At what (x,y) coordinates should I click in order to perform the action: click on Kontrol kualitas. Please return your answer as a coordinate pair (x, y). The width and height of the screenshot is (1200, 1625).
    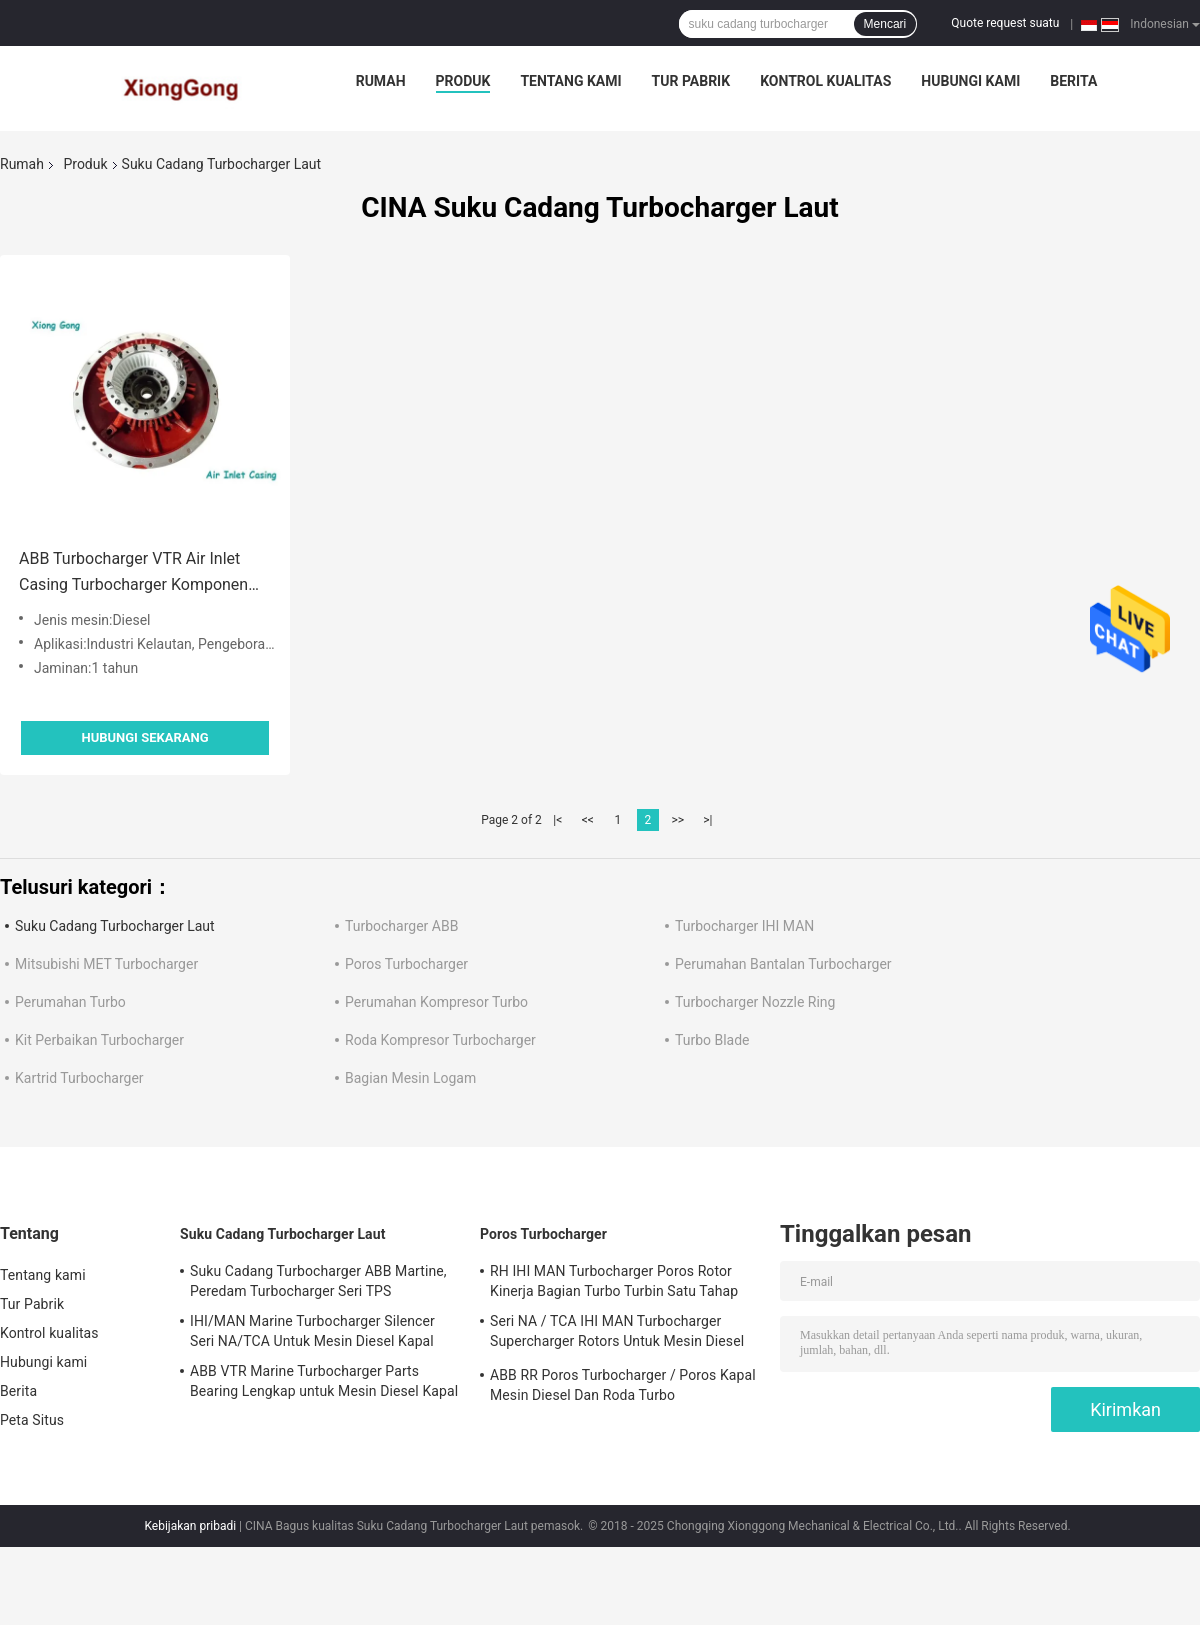
    Looking at the image, I should click on (825, 81).